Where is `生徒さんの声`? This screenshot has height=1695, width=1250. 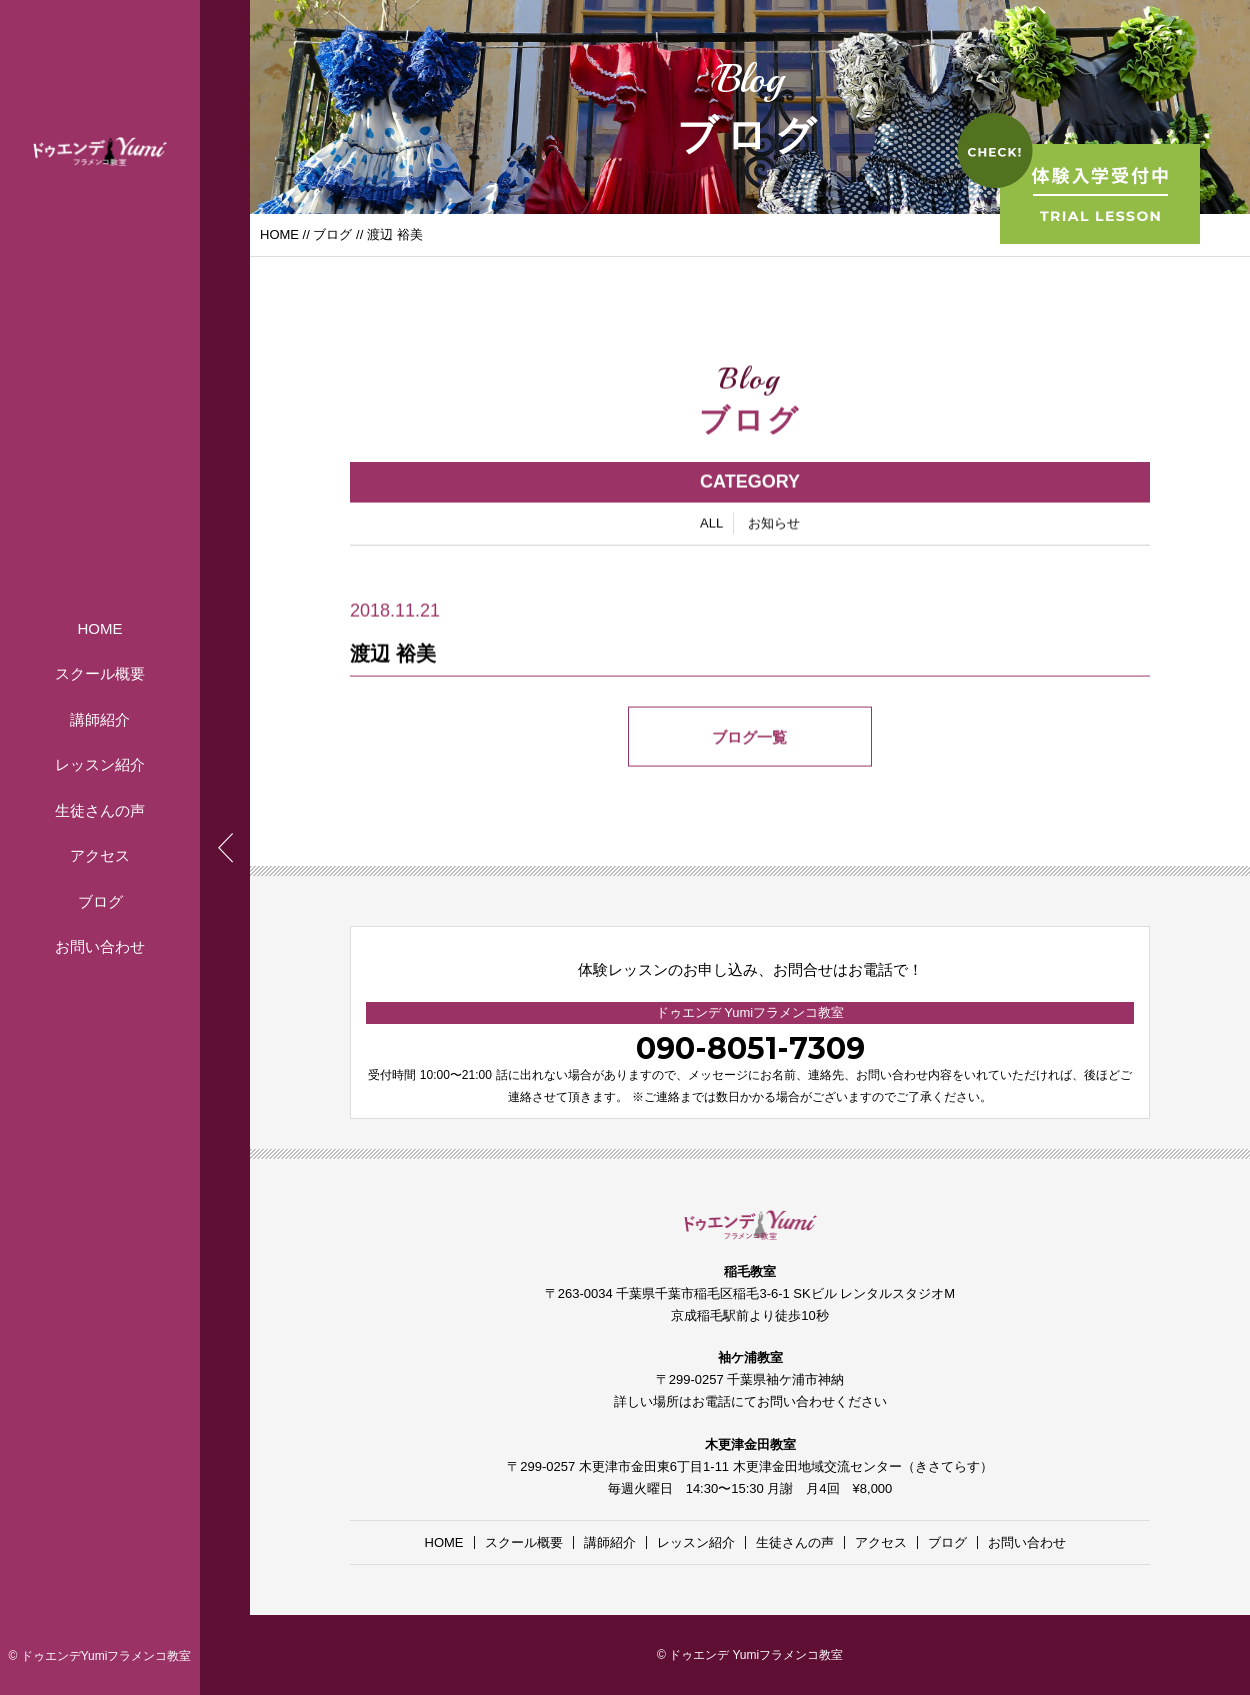
生徒さんの声 is located at coordinates (100, 810).